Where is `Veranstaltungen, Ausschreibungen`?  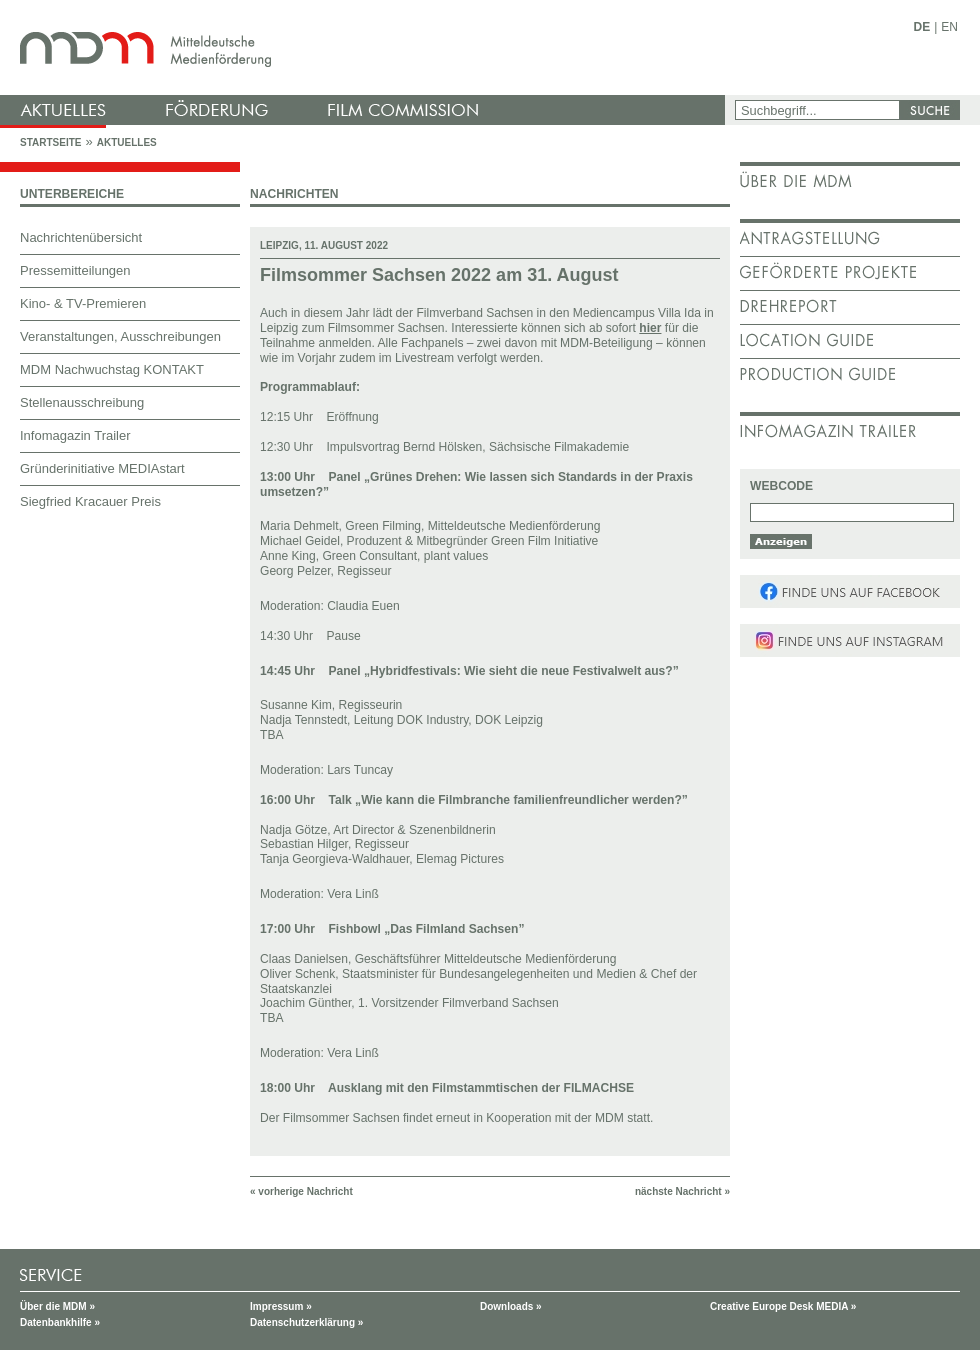 Veranstaltungen, Ausschreibungen is located at coordinates (120, 336).